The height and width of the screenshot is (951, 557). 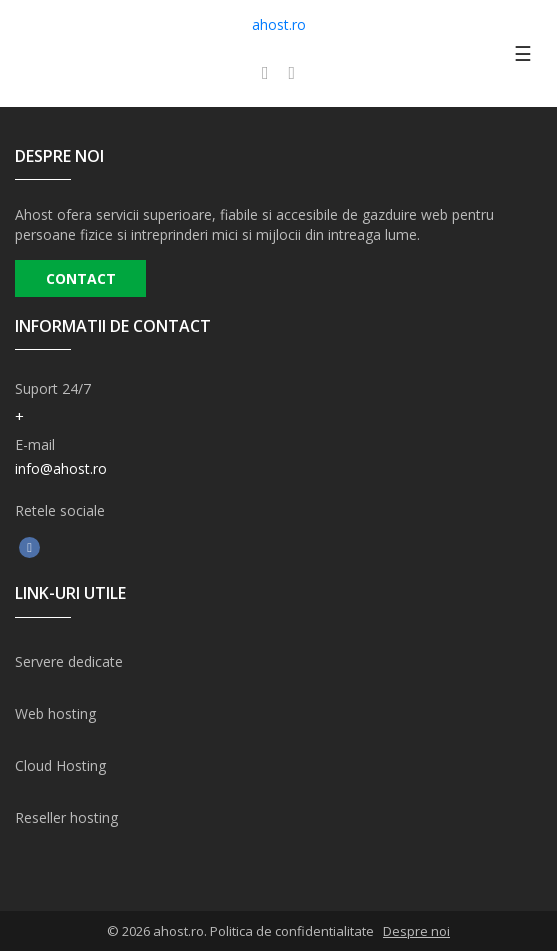 I want to click on Servere dedicate, so click(x=69, y=661).